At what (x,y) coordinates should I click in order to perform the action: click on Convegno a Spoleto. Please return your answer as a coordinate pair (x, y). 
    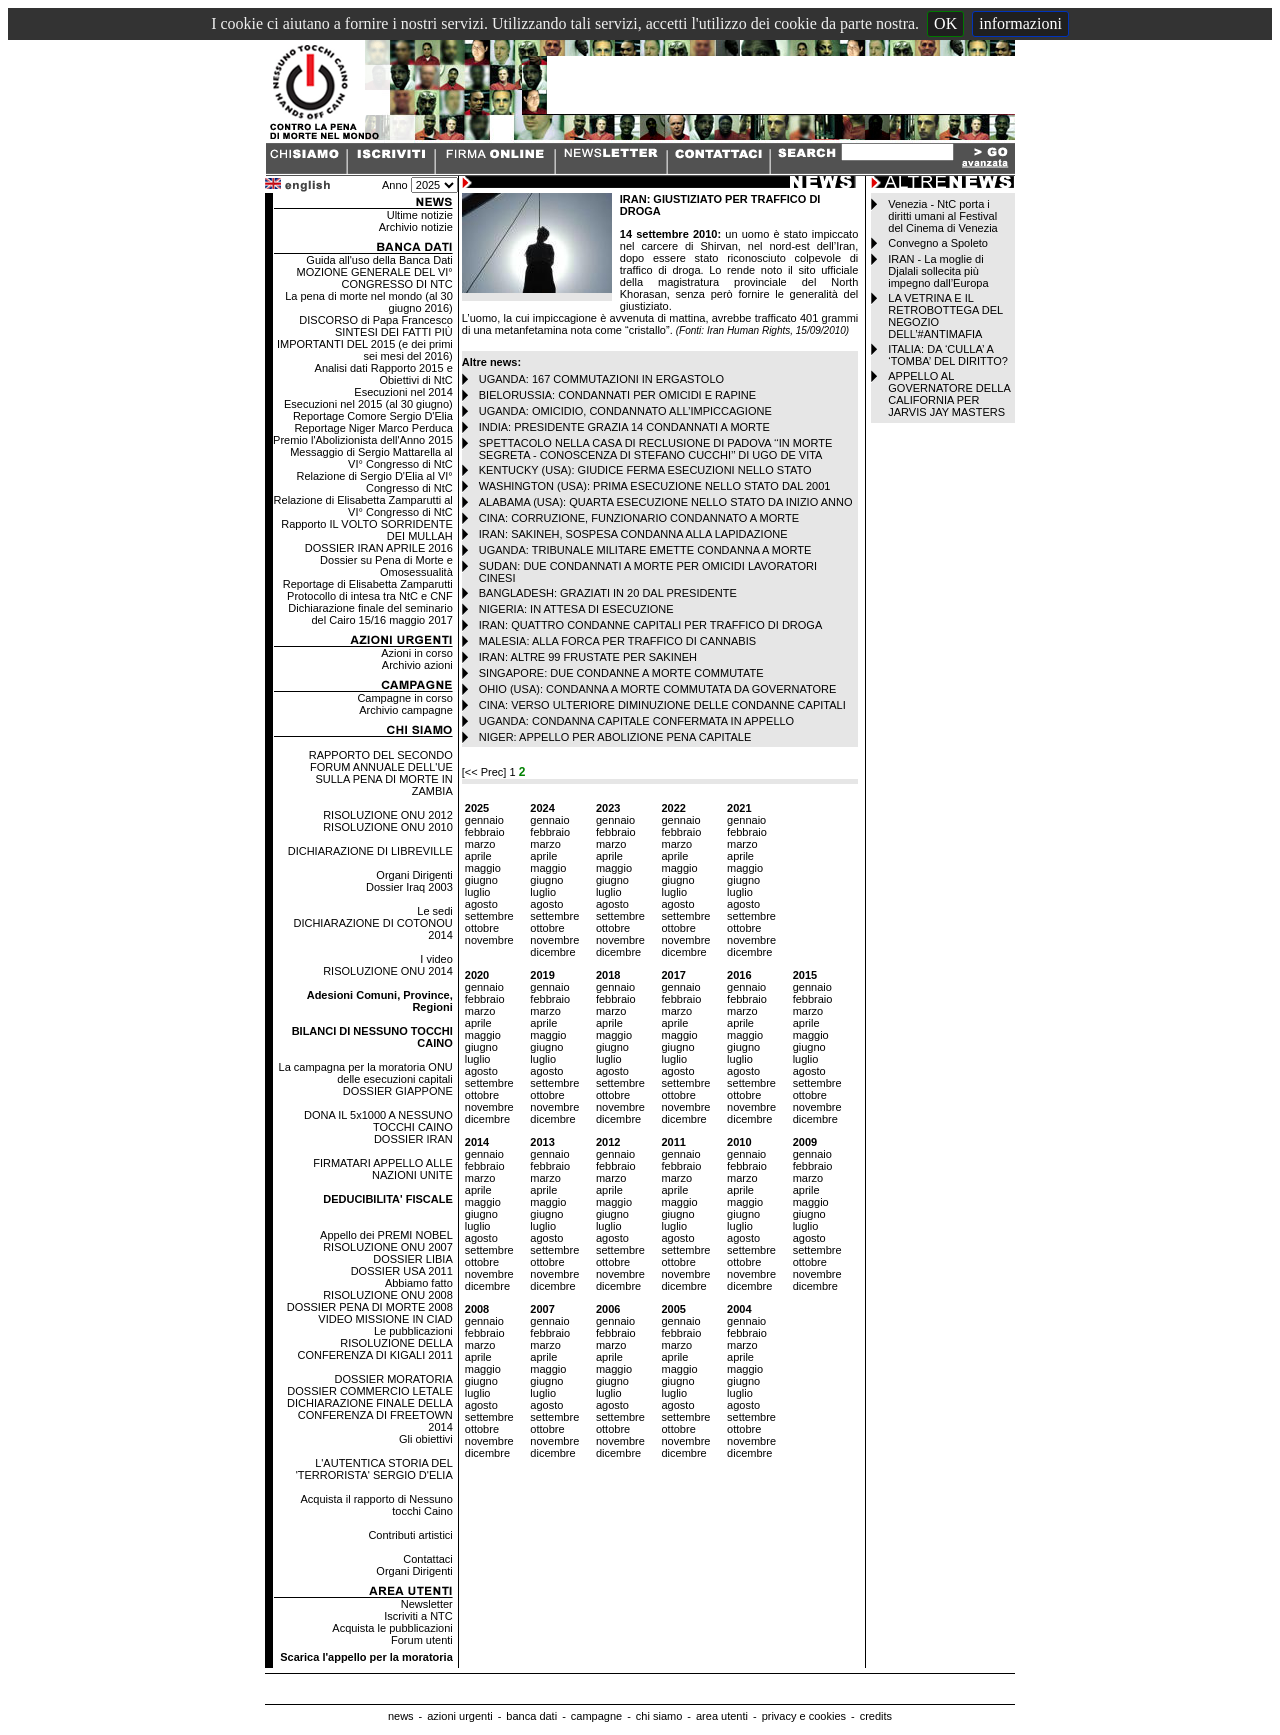
    Looking at the image, I should click on (938, 243).